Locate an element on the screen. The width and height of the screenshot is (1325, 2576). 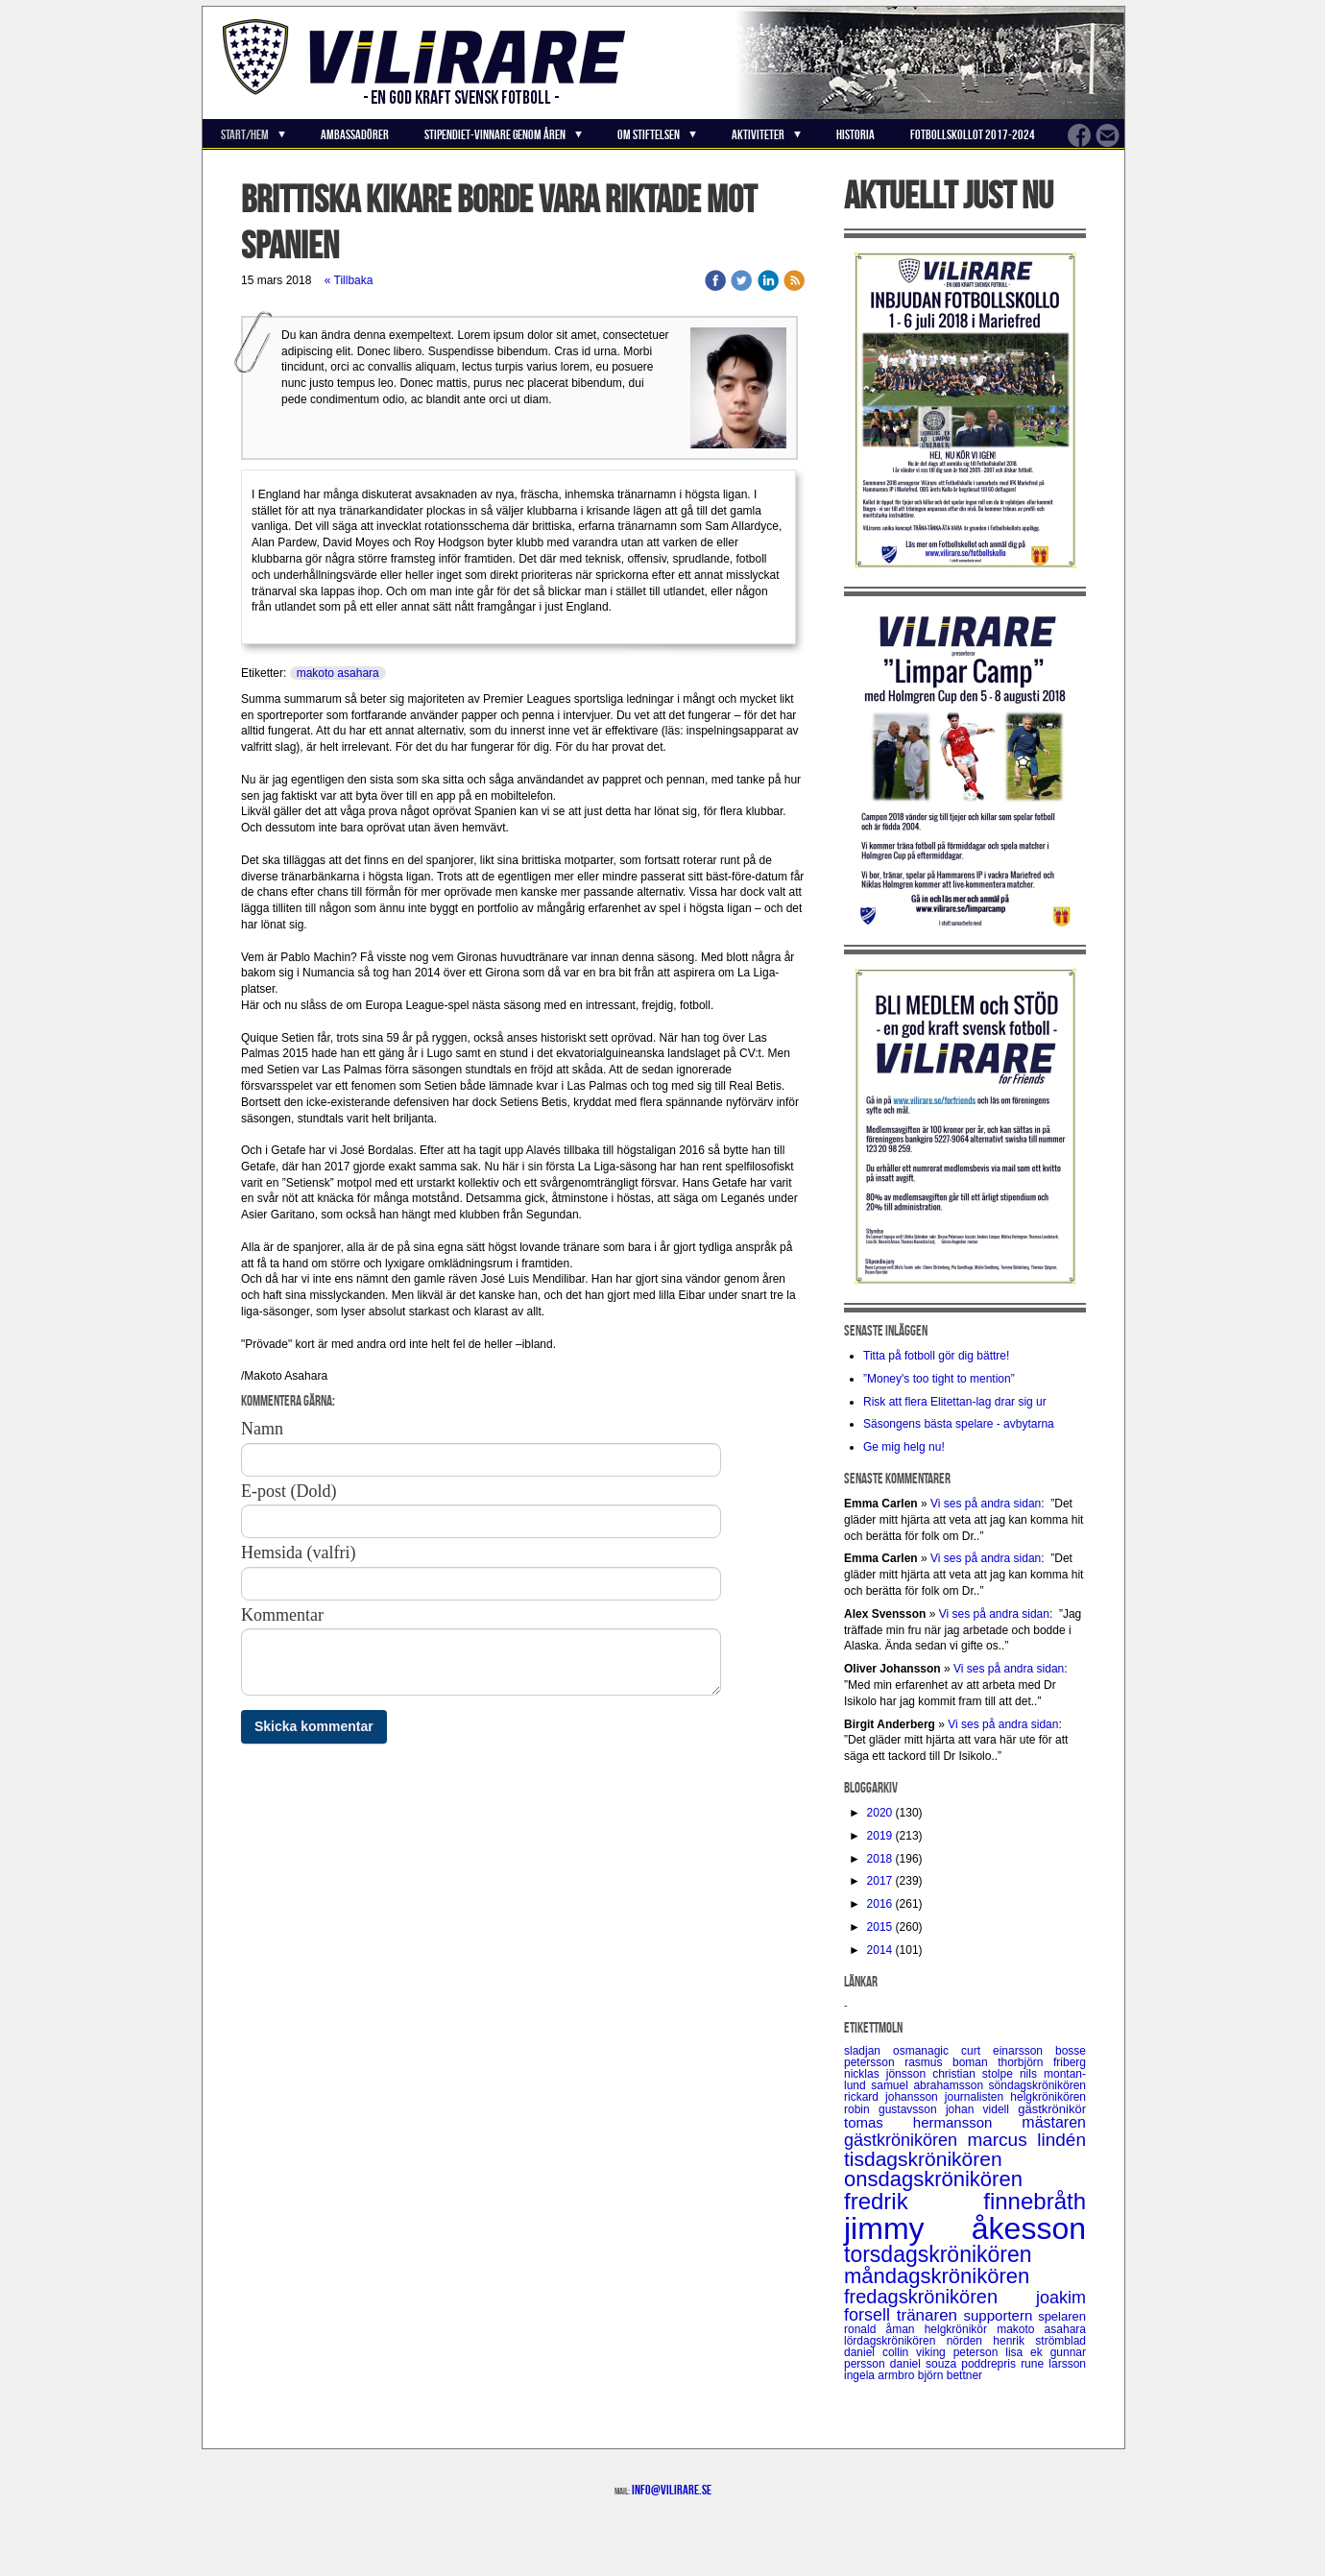
Kommentar is located at coordinates (282, 1615).